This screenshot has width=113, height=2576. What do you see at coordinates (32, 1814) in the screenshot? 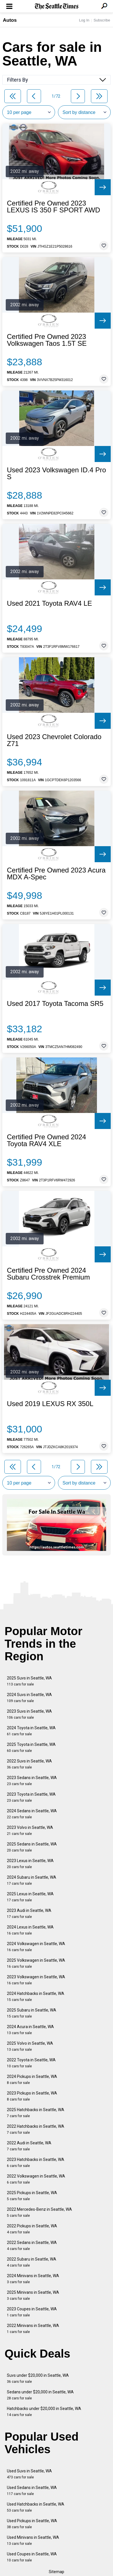
I see `2024 Sedans in Seattle, WA` at bounding box center [32, 1814].